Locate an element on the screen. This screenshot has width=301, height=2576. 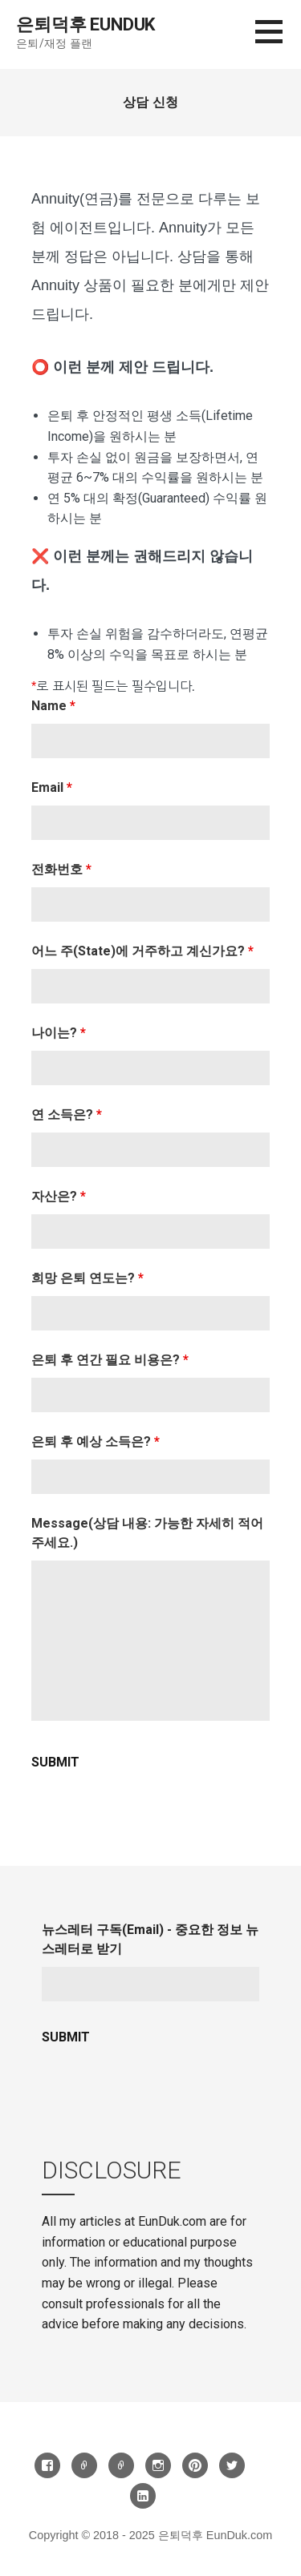
Pinterest is located at coordinates (195, 2465).